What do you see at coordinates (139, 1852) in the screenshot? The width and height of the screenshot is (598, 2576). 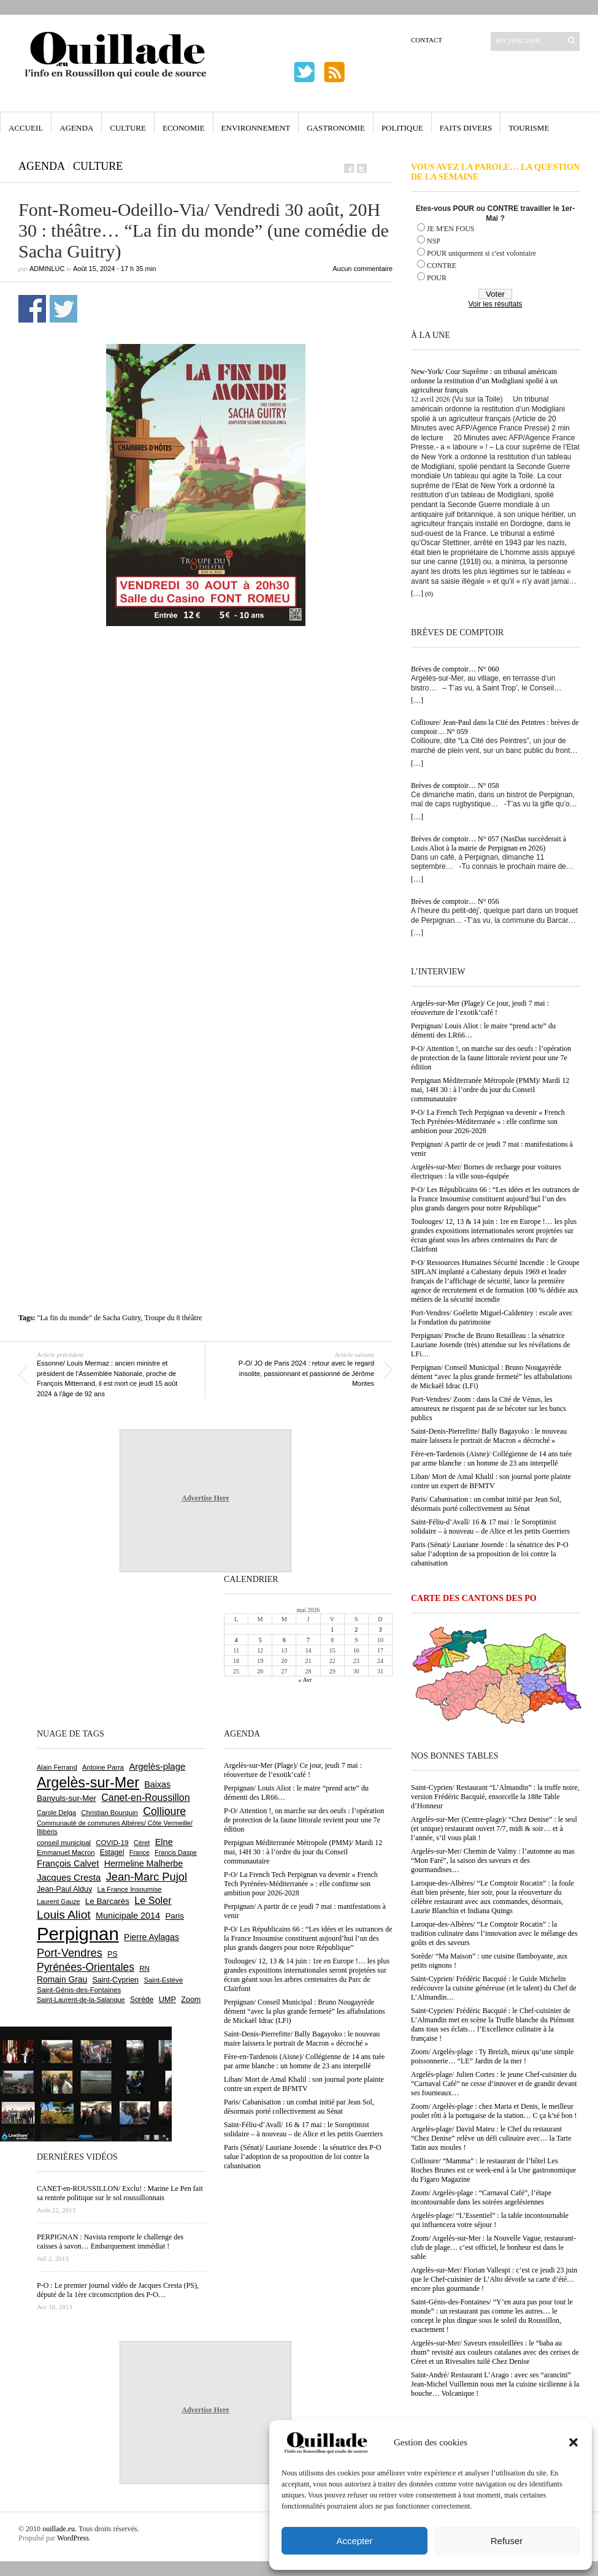 I see `France [France (575 éléments)]` at bounding box center [139, 1852].